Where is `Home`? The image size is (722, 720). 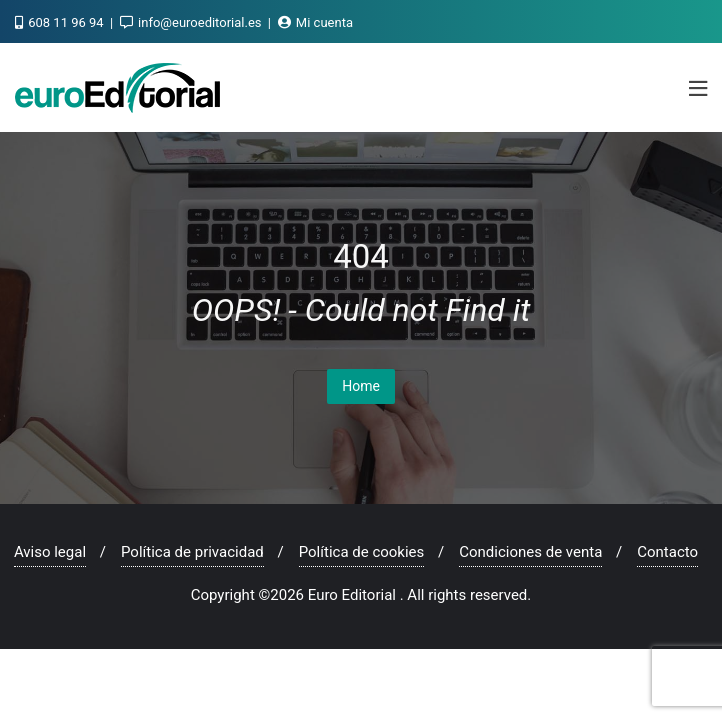
Home is located at coordinates (361, 386).